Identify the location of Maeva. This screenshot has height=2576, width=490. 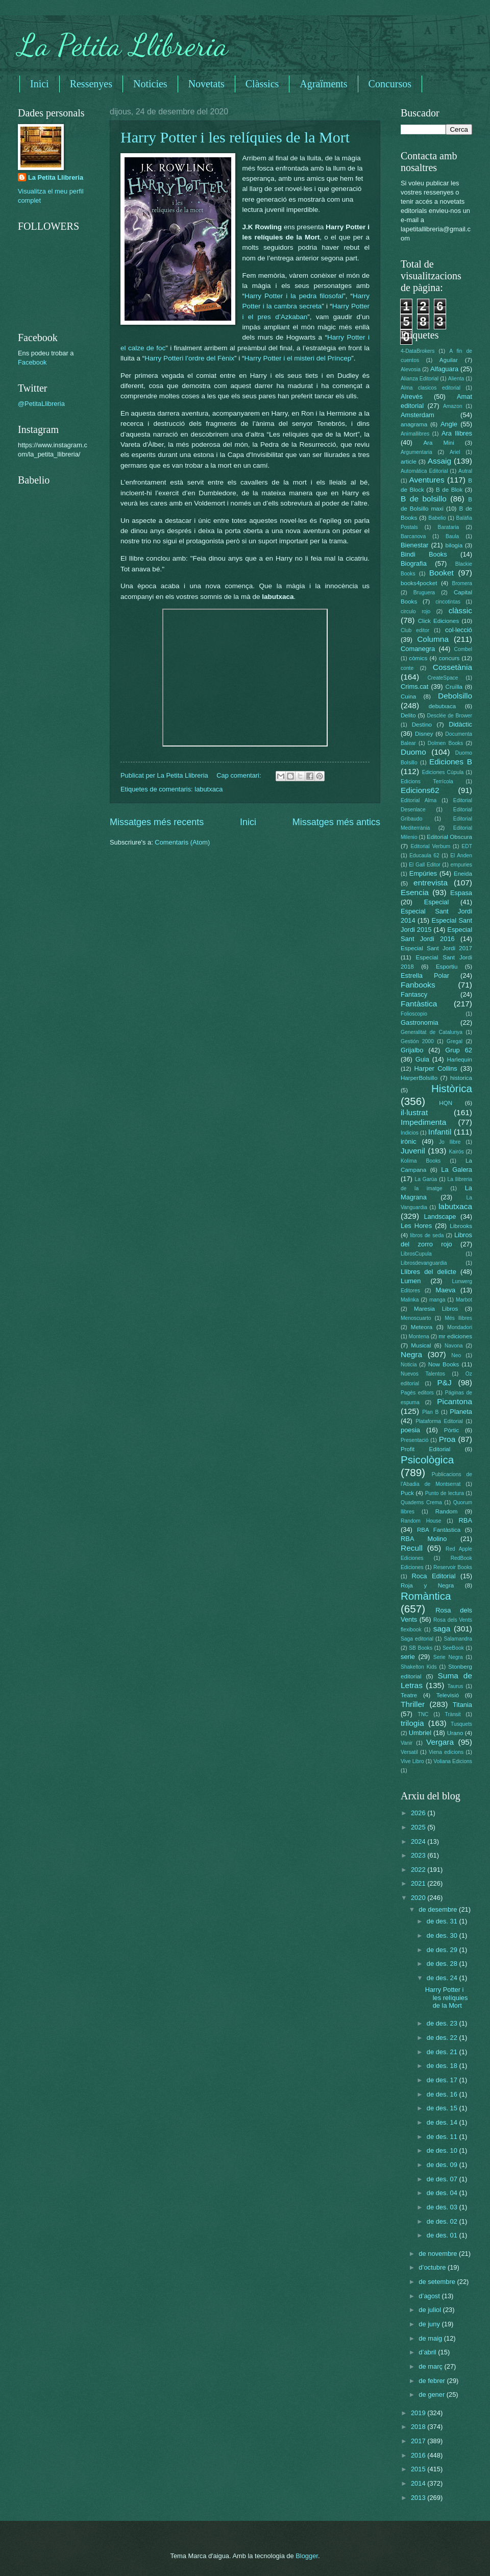
(446, 1290).